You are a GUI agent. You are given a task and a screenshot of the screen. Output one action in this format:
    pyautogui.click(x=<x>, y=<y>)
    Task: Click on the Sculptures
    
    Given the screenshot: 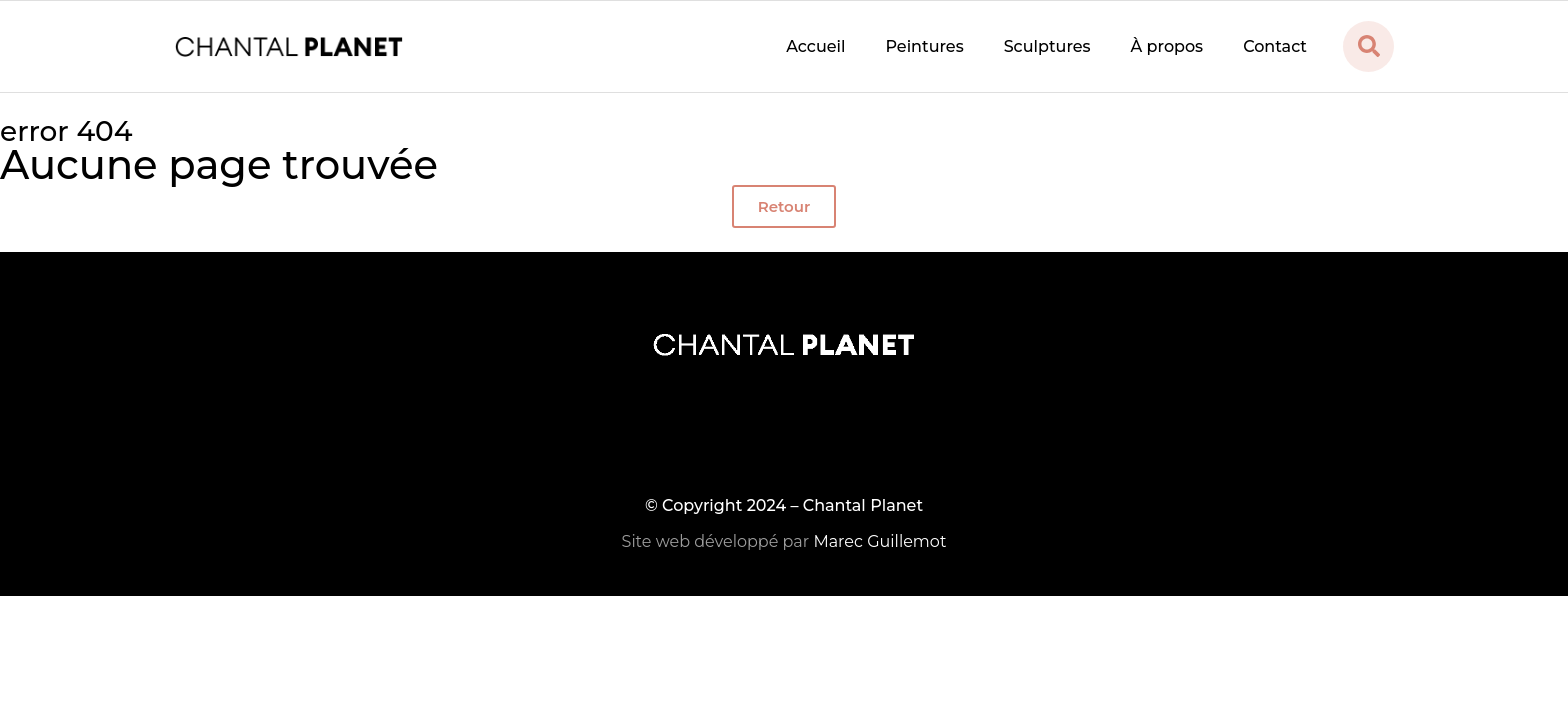 What is the action you would take?
    pyautogui.click(x=1047, y=46)
    